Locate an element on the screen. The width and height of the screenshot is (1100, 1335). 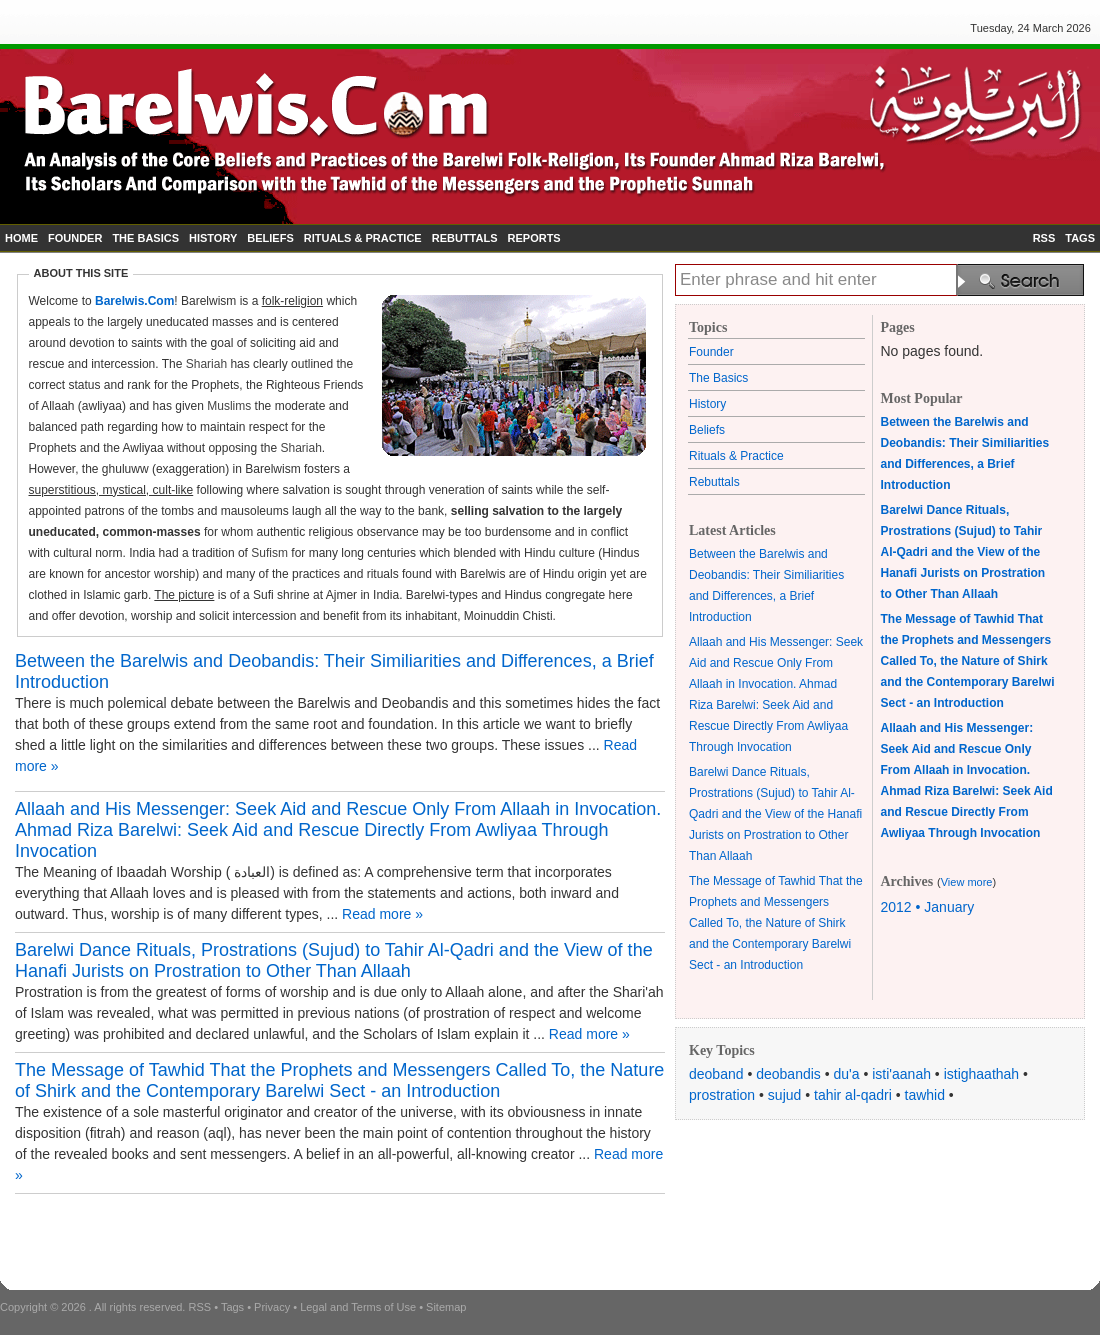
View more is located at coordinates (967, 882).